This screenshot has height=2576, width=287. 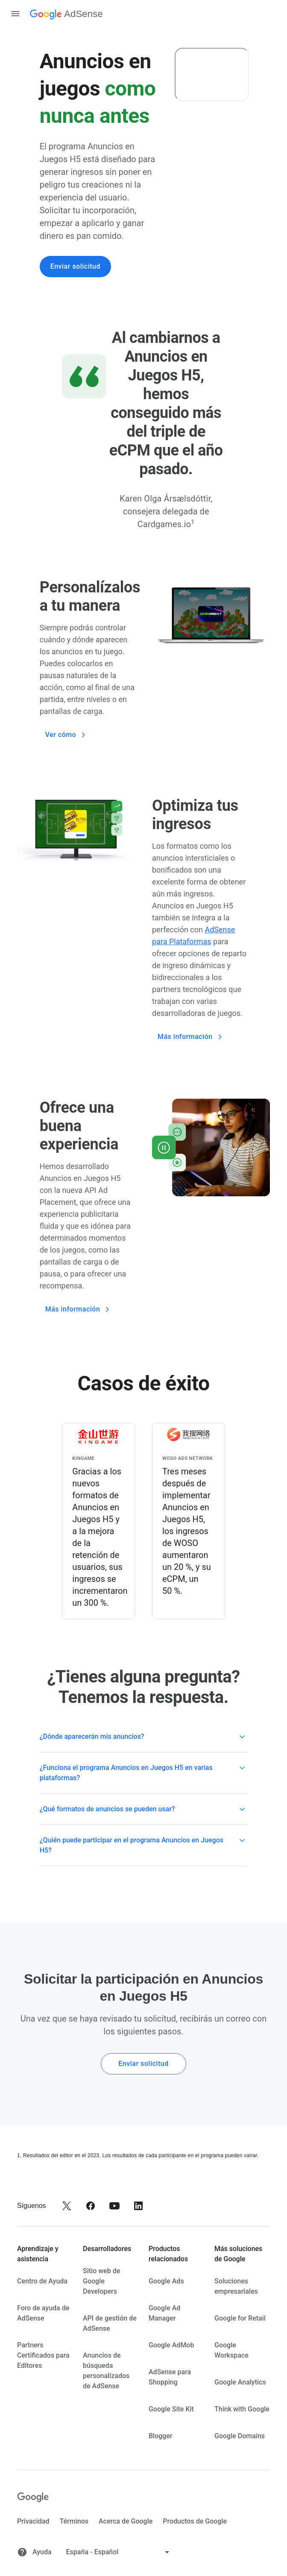 What do you see at coordinates (75, 266) in the screenshot?
I see `Enviar solicitud` at bounding box center [75, 266].